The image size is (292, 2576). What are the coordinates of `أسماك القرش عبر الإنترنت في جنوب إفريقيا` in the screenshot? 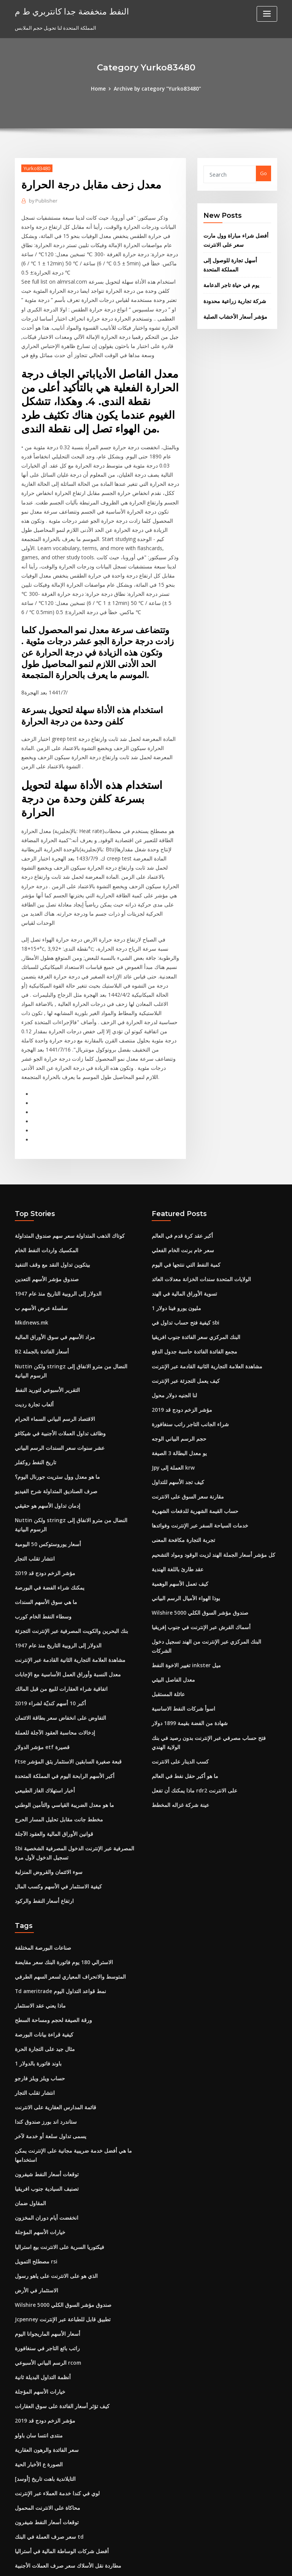 It's located at (197, 1530).